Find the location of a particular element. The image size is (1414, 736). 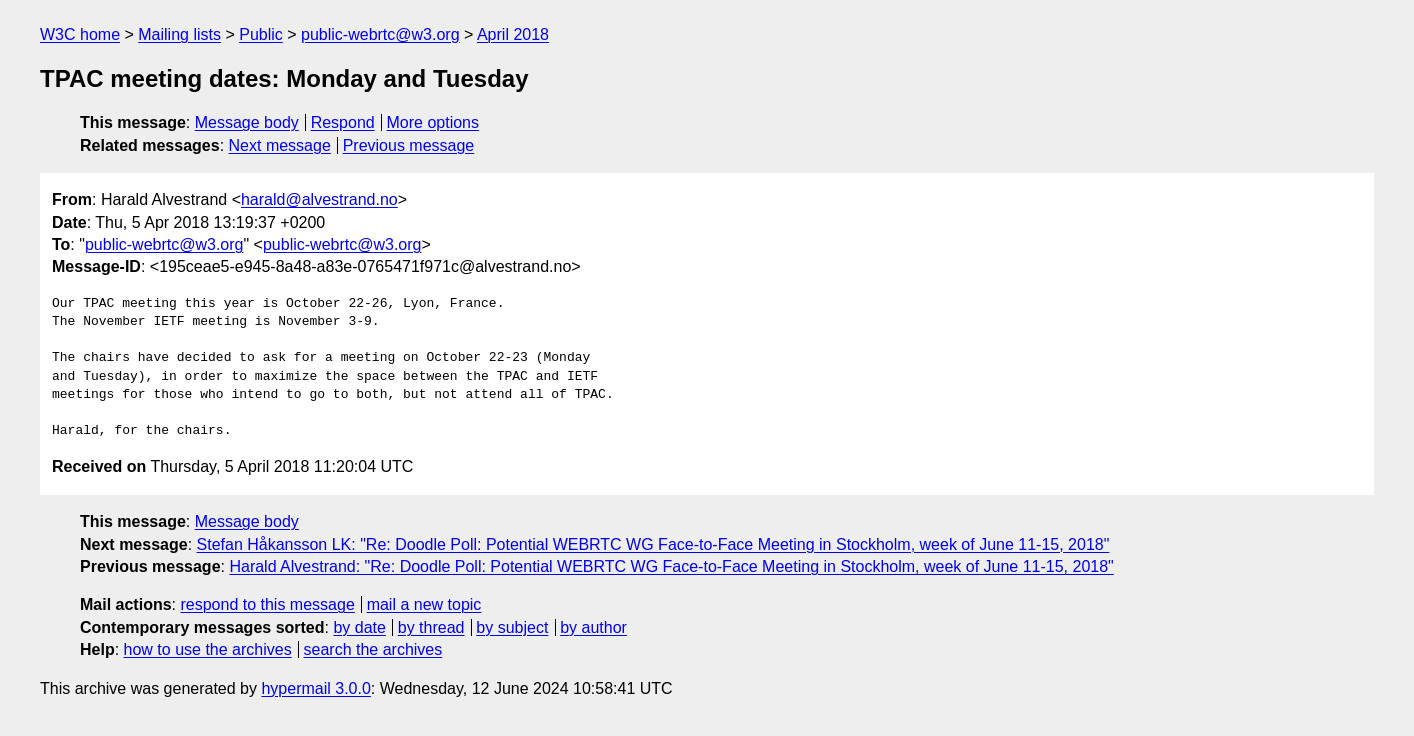

Next message is located at coordinates (280, 145).